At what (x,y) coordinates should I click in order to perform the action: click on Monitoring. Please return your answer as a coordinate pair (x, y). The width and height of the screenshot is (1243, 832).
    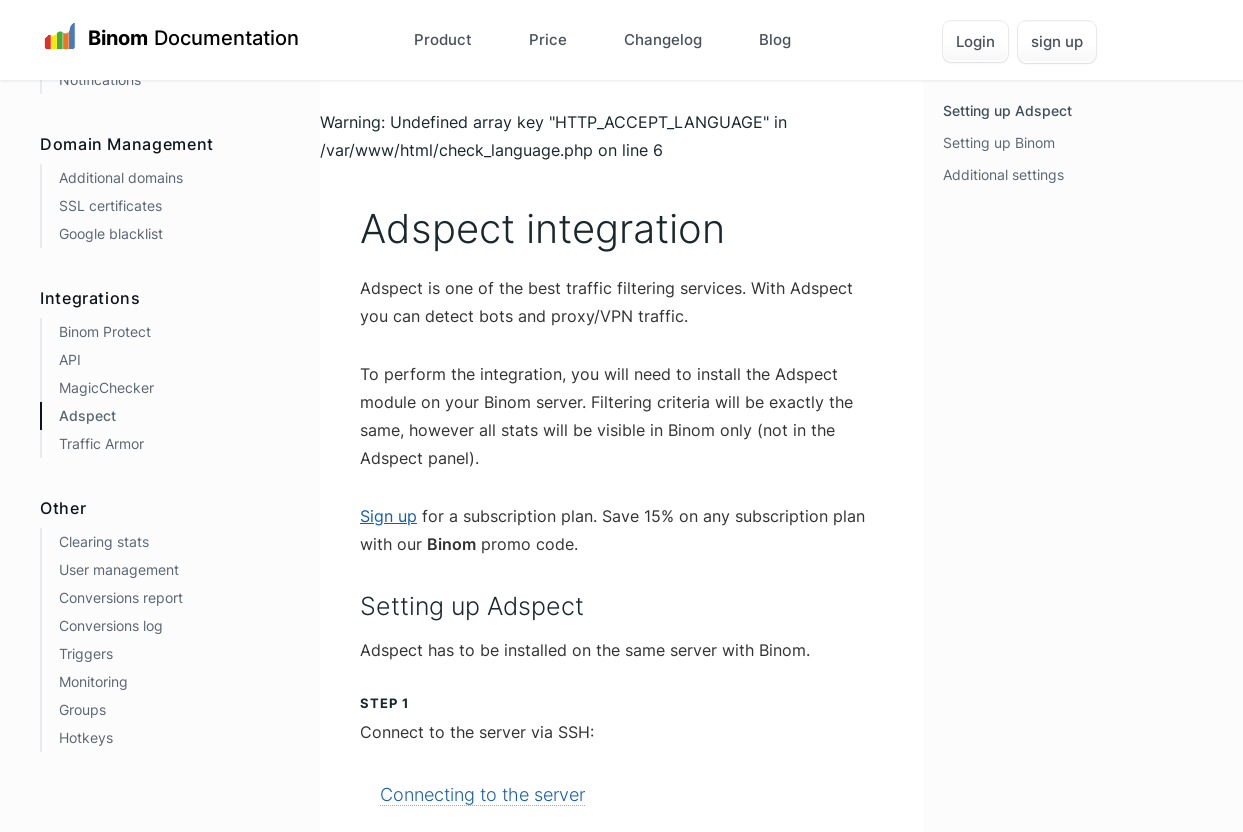
    Looking at the image, I should click on (93, 681).